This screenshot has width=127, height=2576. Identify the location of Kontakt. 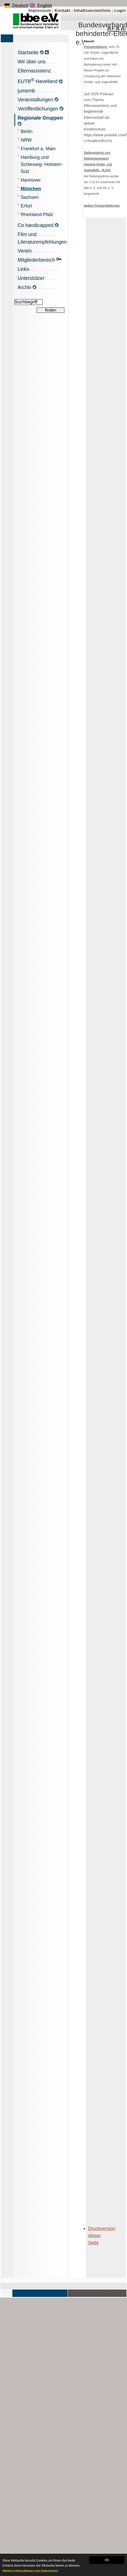
(63, 10).